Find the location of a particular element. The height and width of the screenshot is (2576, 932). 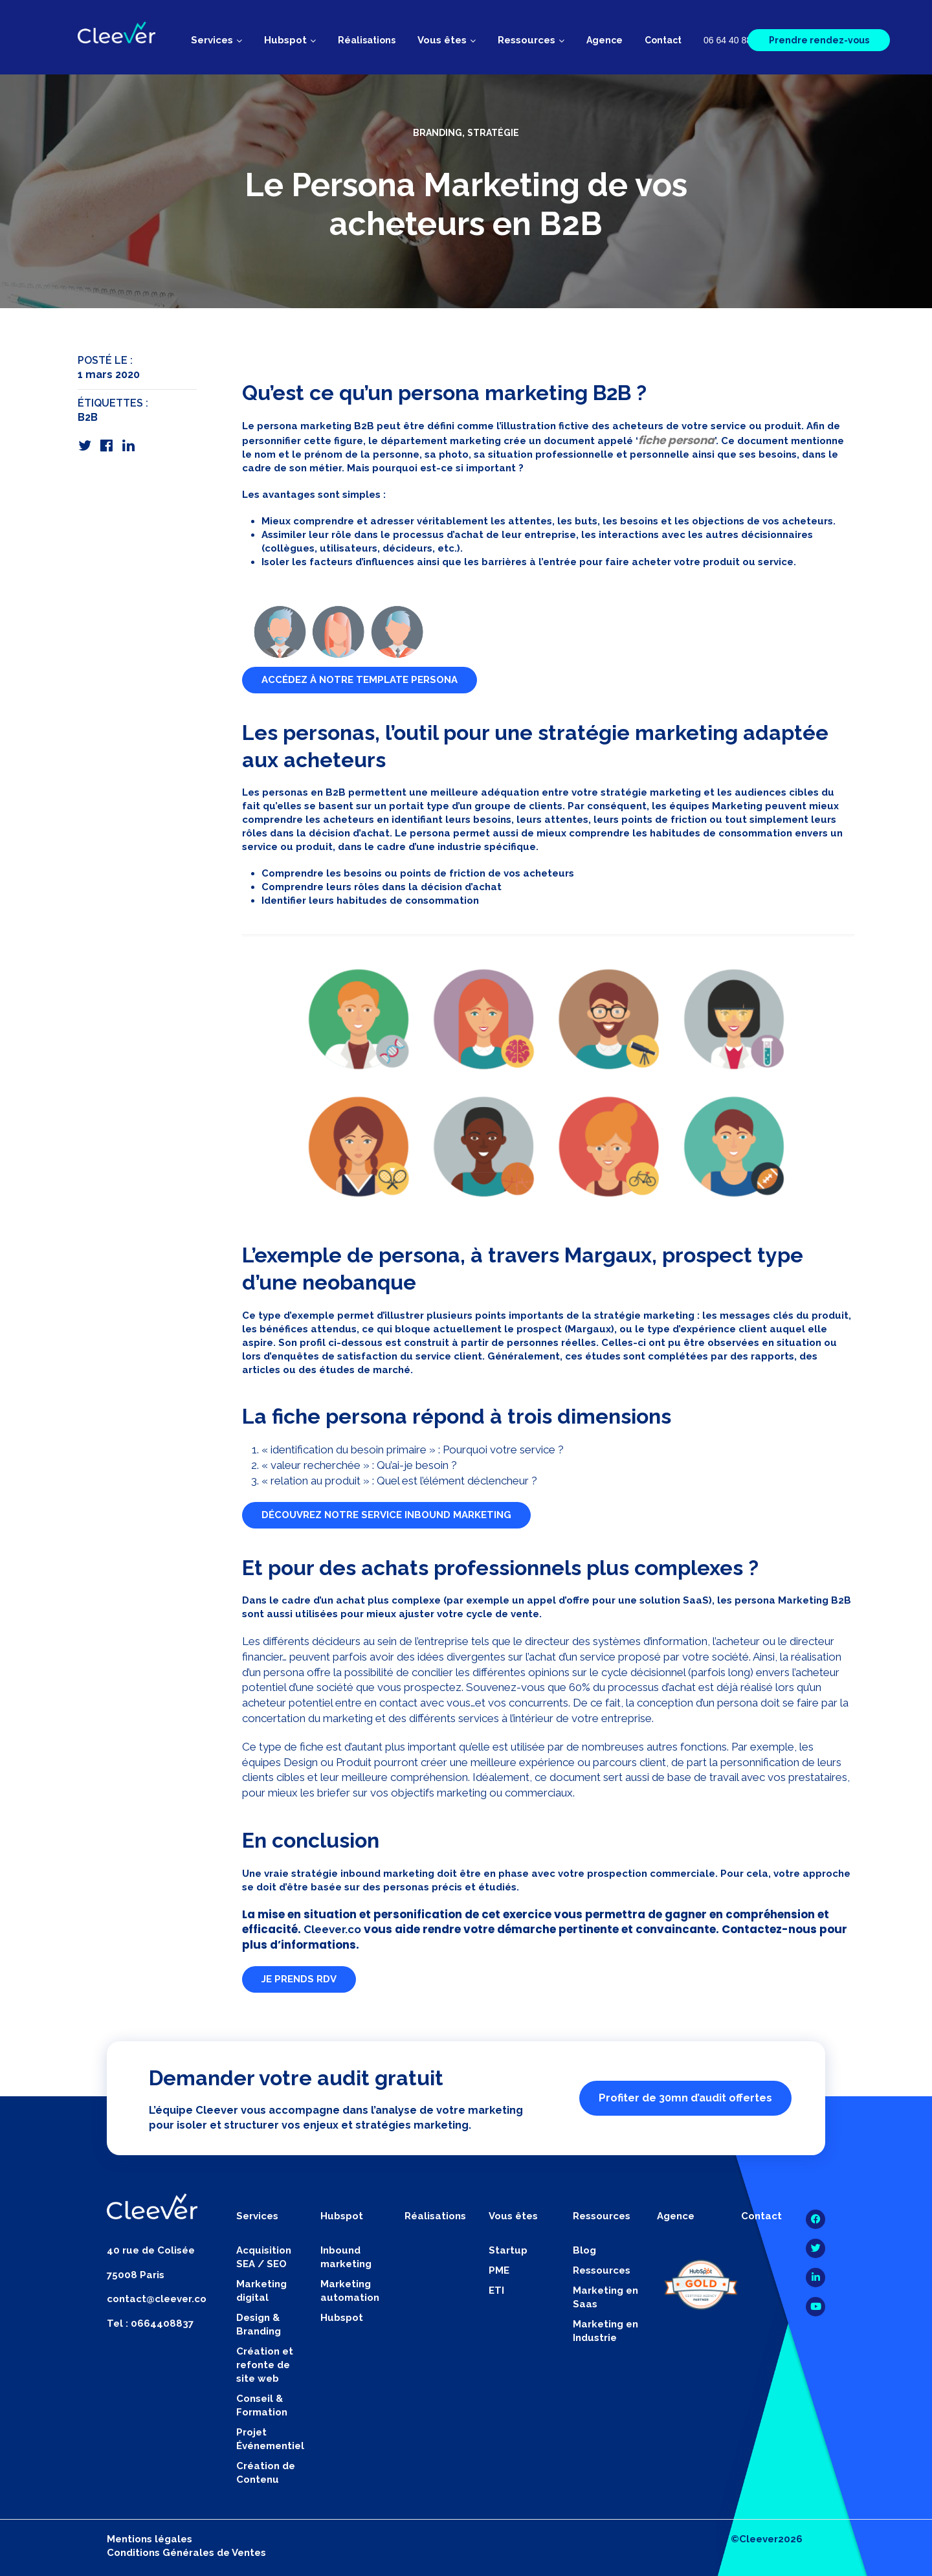

PME is located at coordinates (499, 2270).